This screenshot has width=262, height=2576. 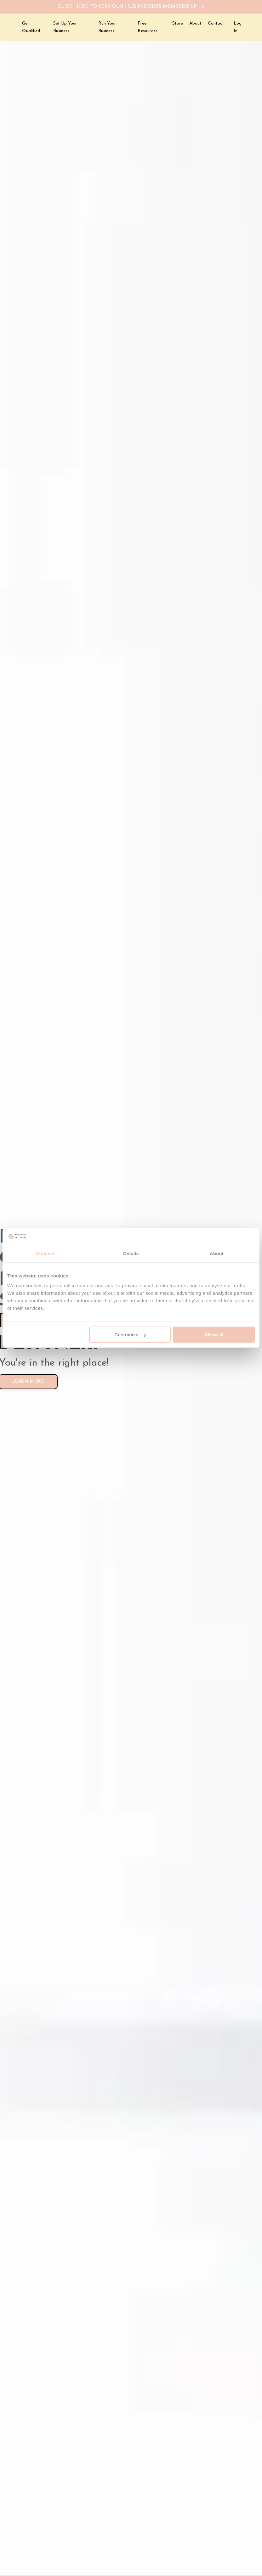 What do you see at coordinates (31, 28) in the screenshot?
I see `Get Qualified` at bounding box center [31, 28].